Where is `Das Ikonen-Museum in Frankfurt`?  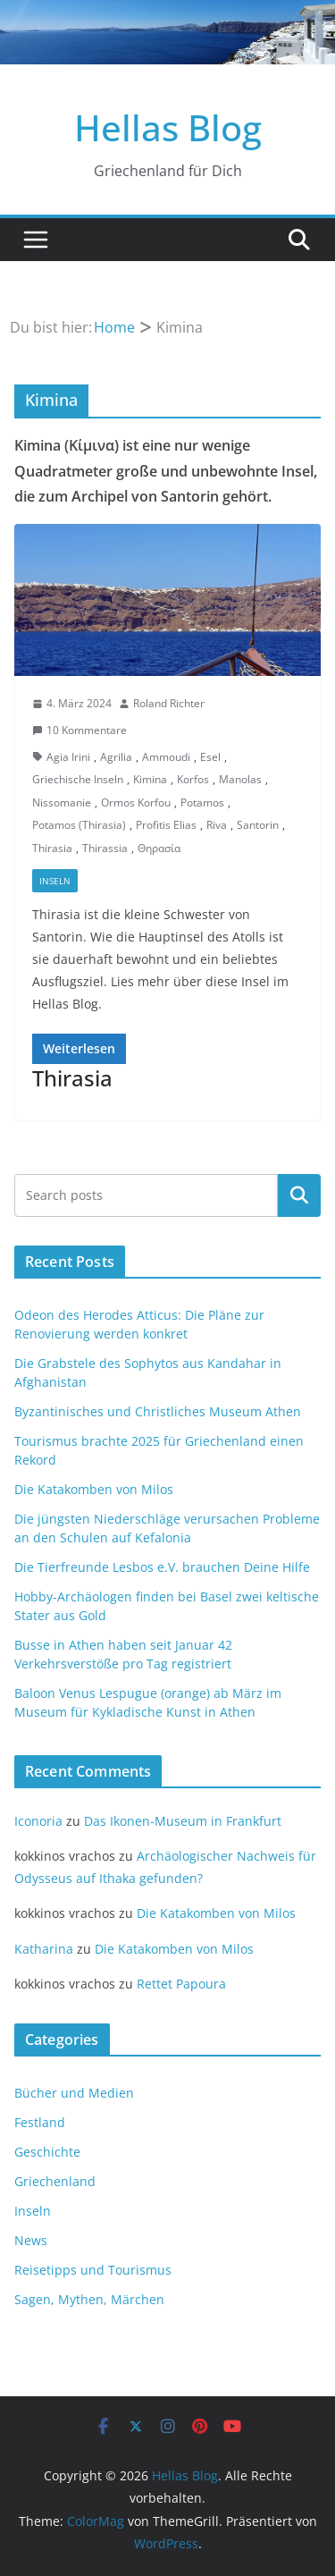 Das Ikonen-Museum in Frankfurt is located at coordinates (182, 1820).